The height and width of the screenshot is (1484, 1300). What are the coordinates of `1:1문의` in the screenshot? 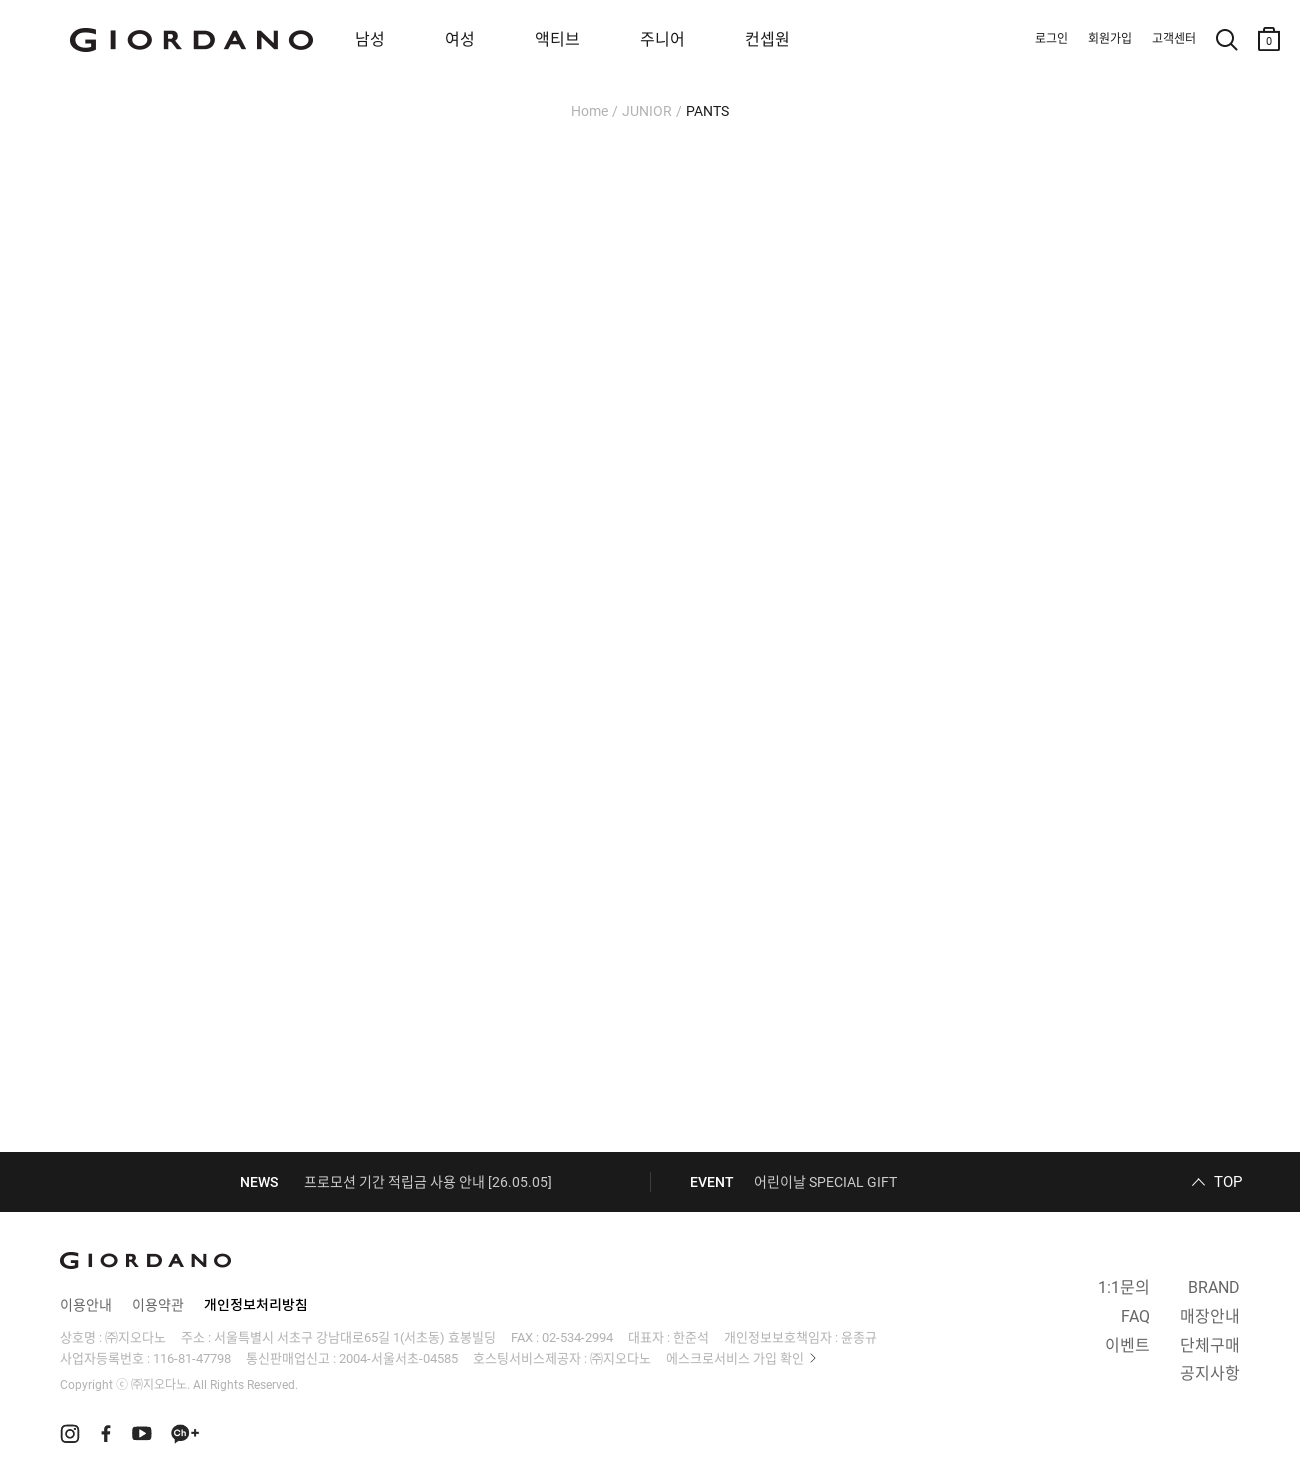 It's located at (1124, 1287).